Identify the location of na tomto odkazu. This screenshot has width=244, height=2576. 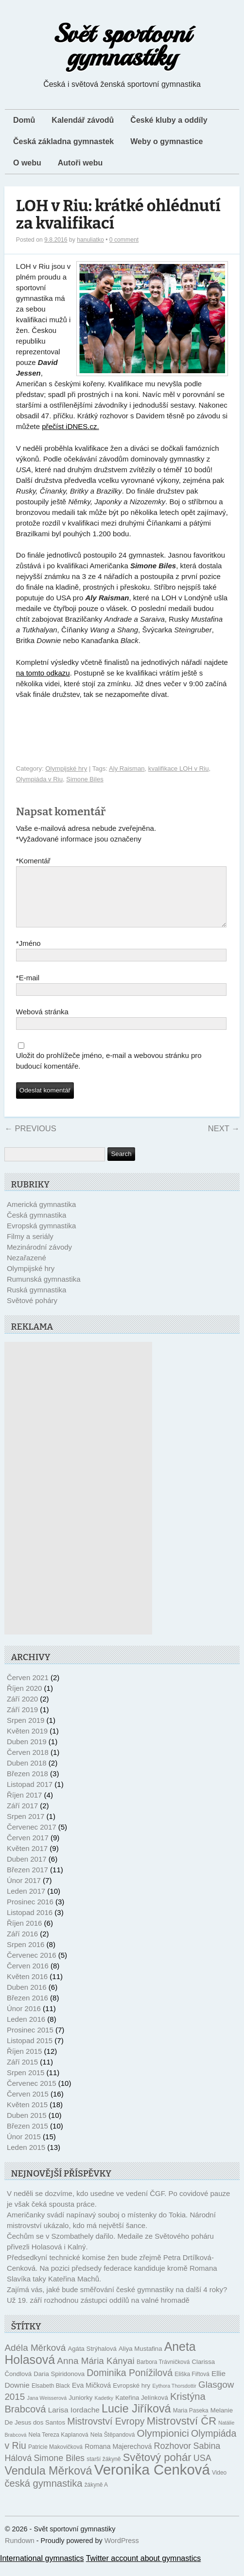
(43, 673).